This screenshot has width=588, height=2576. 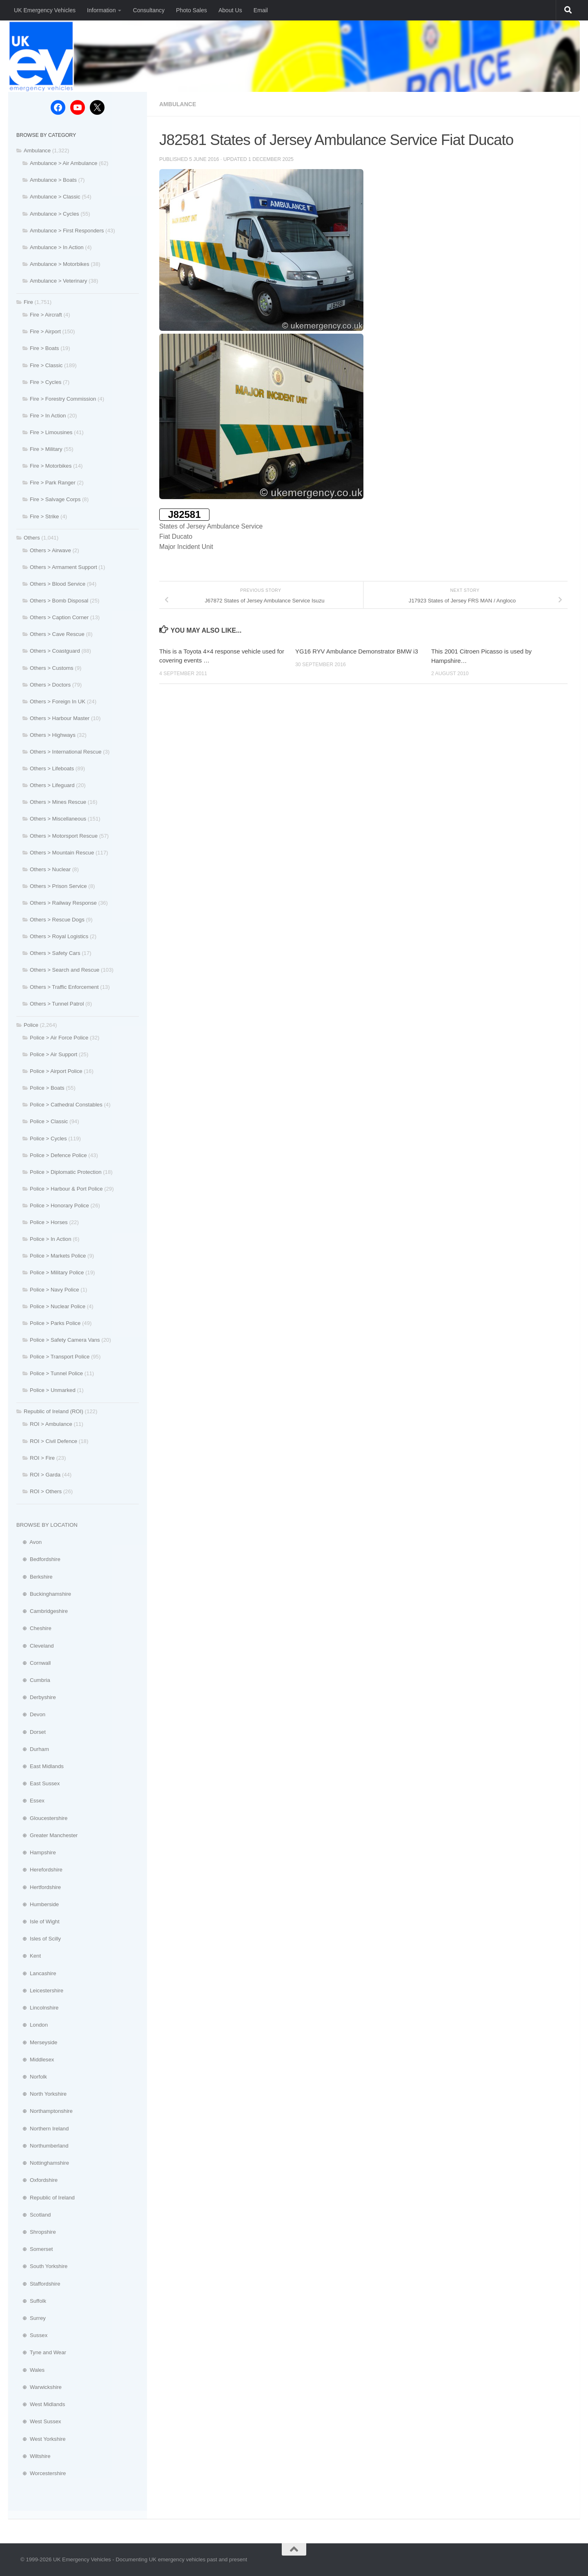 What do you see at coordinates (52, 668) in the screenshot?
I see `Others > Customs` at bounding box center [52, 668].